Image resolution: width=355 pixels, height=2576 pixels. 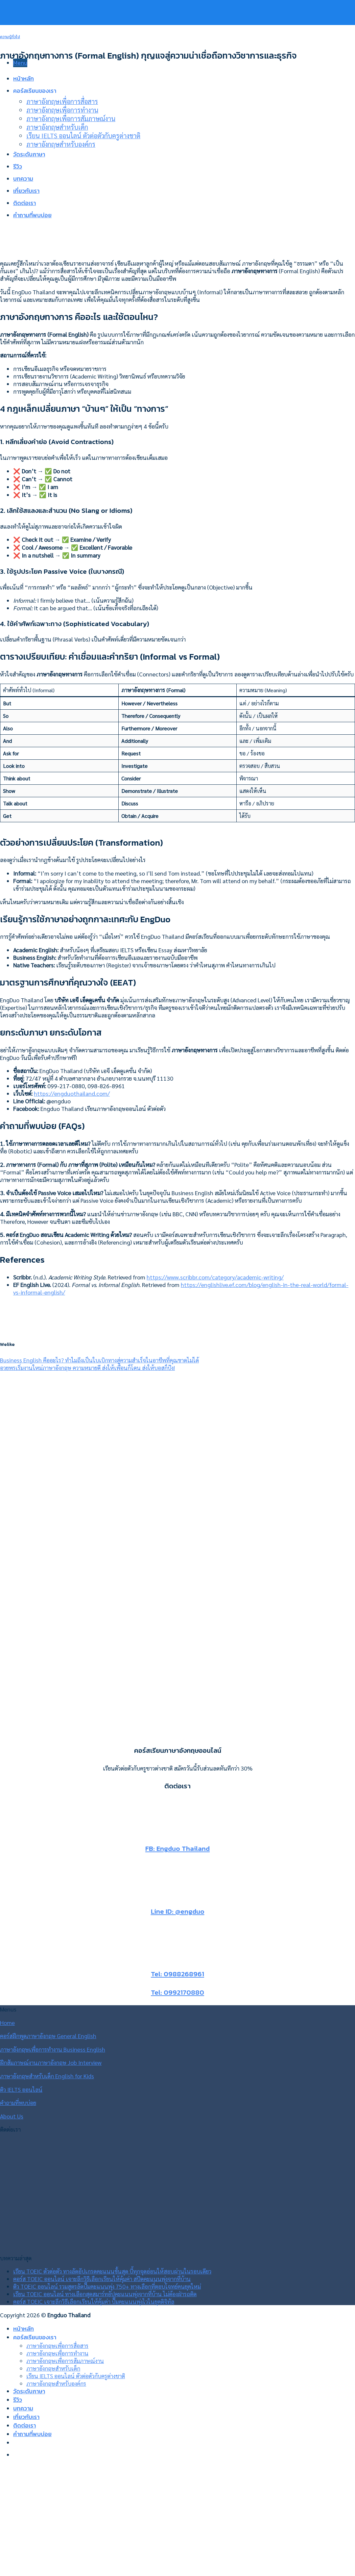 What do you see at coordinates (93, 2301) in the screenshot?
I see `คอร์ส TOEIC เจาะลึกวิธีเลือกเรียนให้คุ้มค่า ปั๊มคะแนนพุ่งไวในยุคดิจิทัล` at bounding box center [93, 2301].